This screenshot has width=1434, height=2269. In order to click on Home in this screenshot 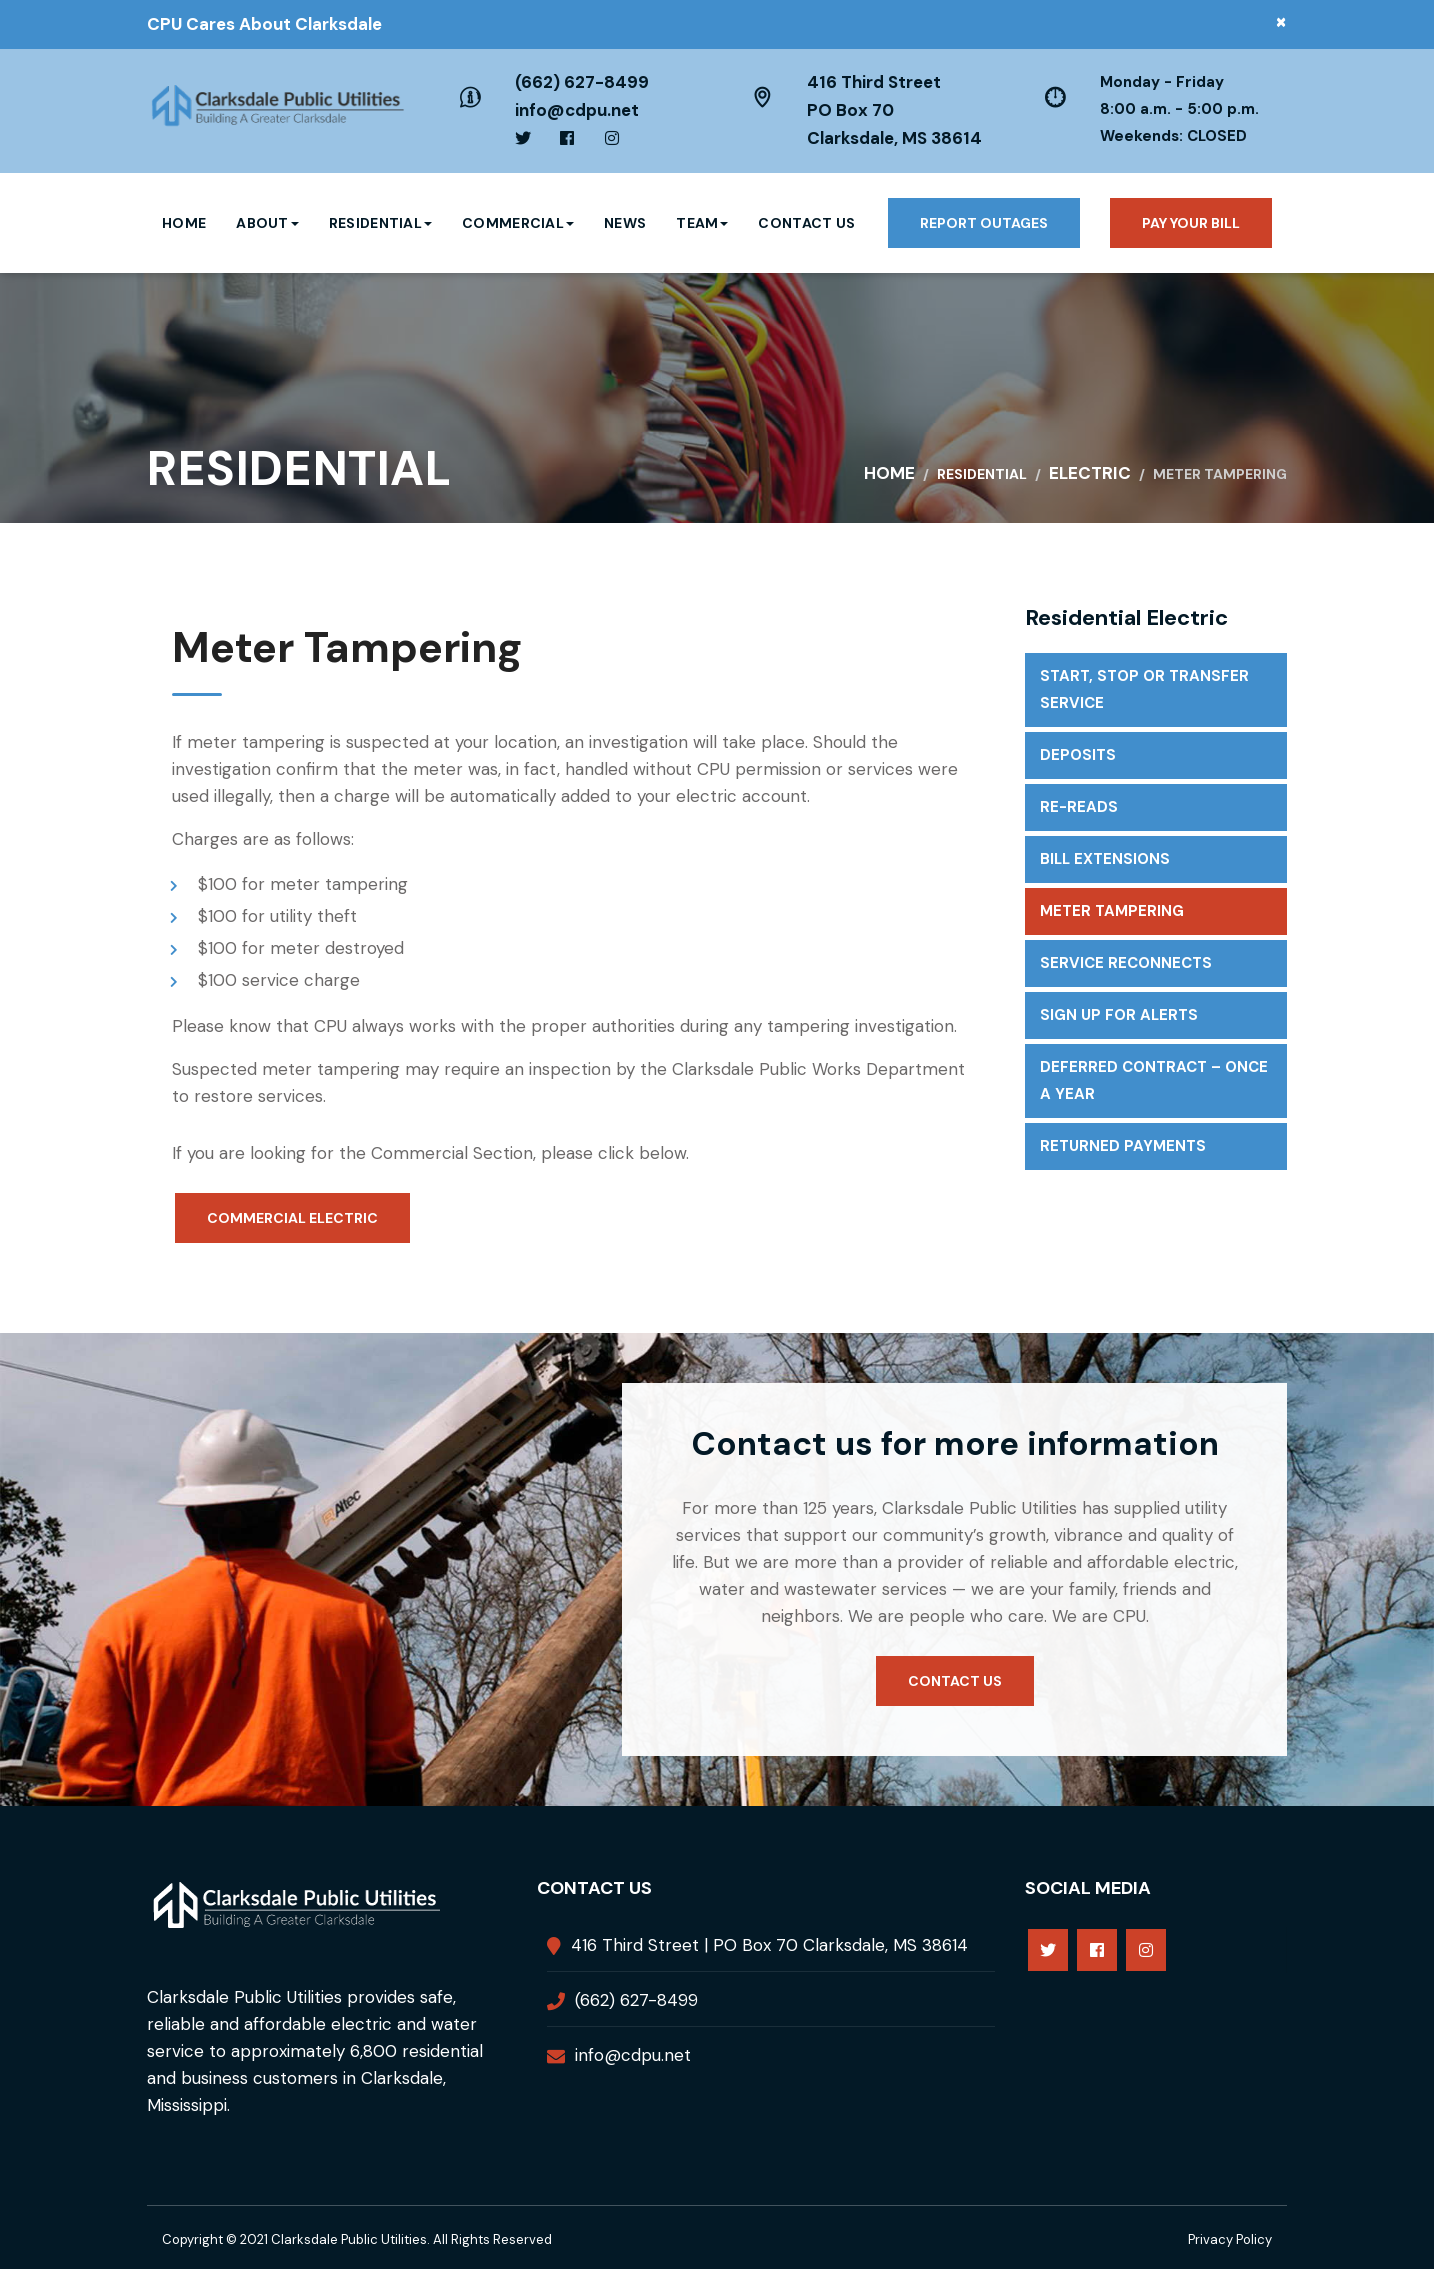, I will do `click(184, 223)`.